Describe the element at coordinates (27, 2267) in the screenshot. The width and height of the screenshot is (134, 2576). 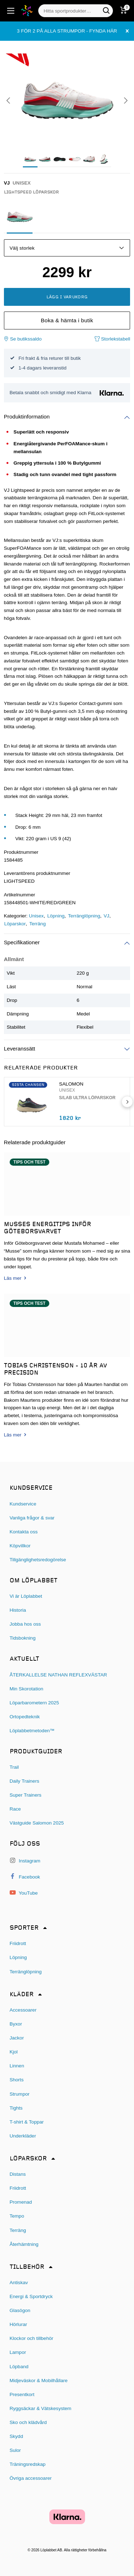
I see `Tillbehör` at that location.